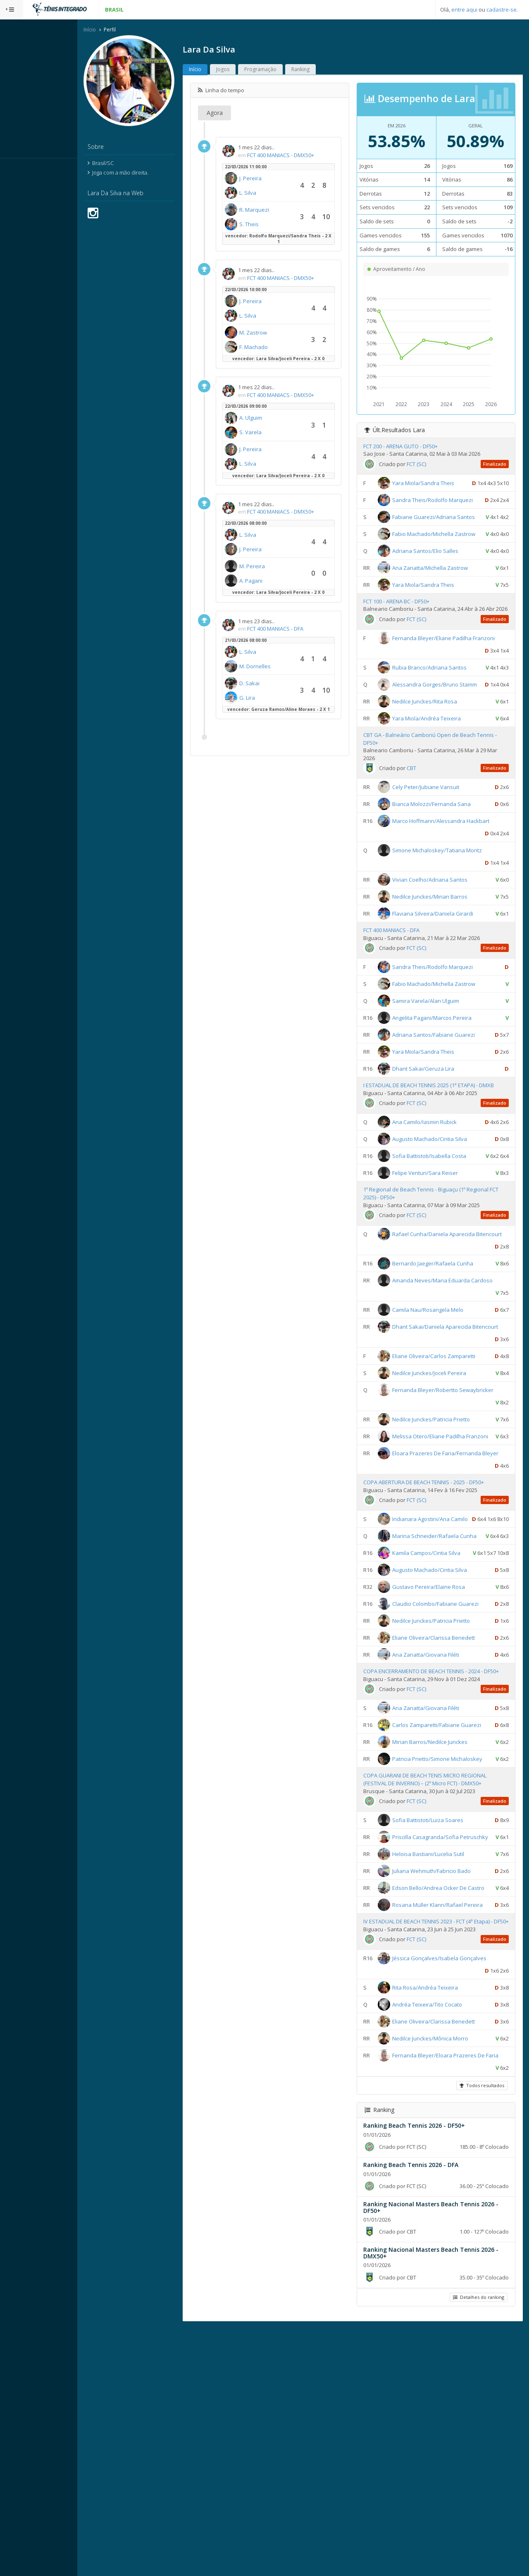 This screenshot has height=2576, width=529. I want to click on Carlos Zamparetti/Fabiane Guarezi, so click(447, 1890).